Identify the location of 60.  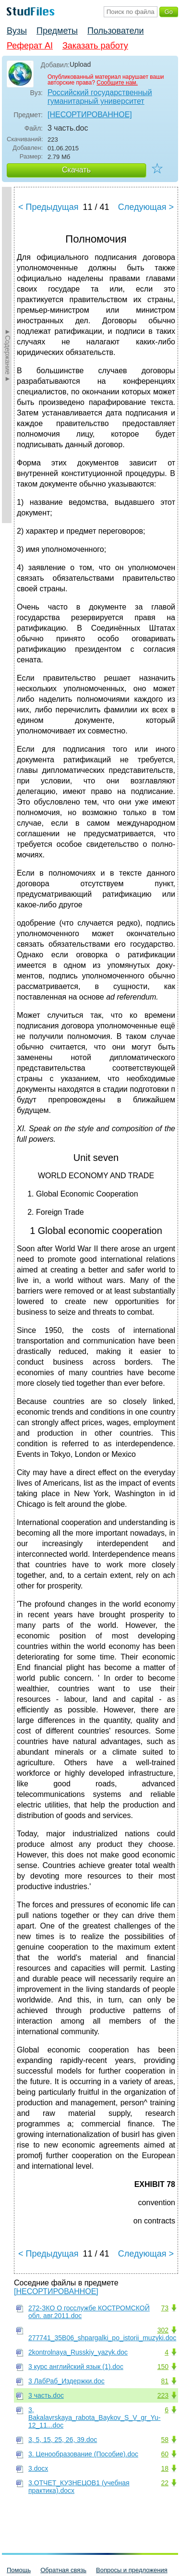
(164, 2454).